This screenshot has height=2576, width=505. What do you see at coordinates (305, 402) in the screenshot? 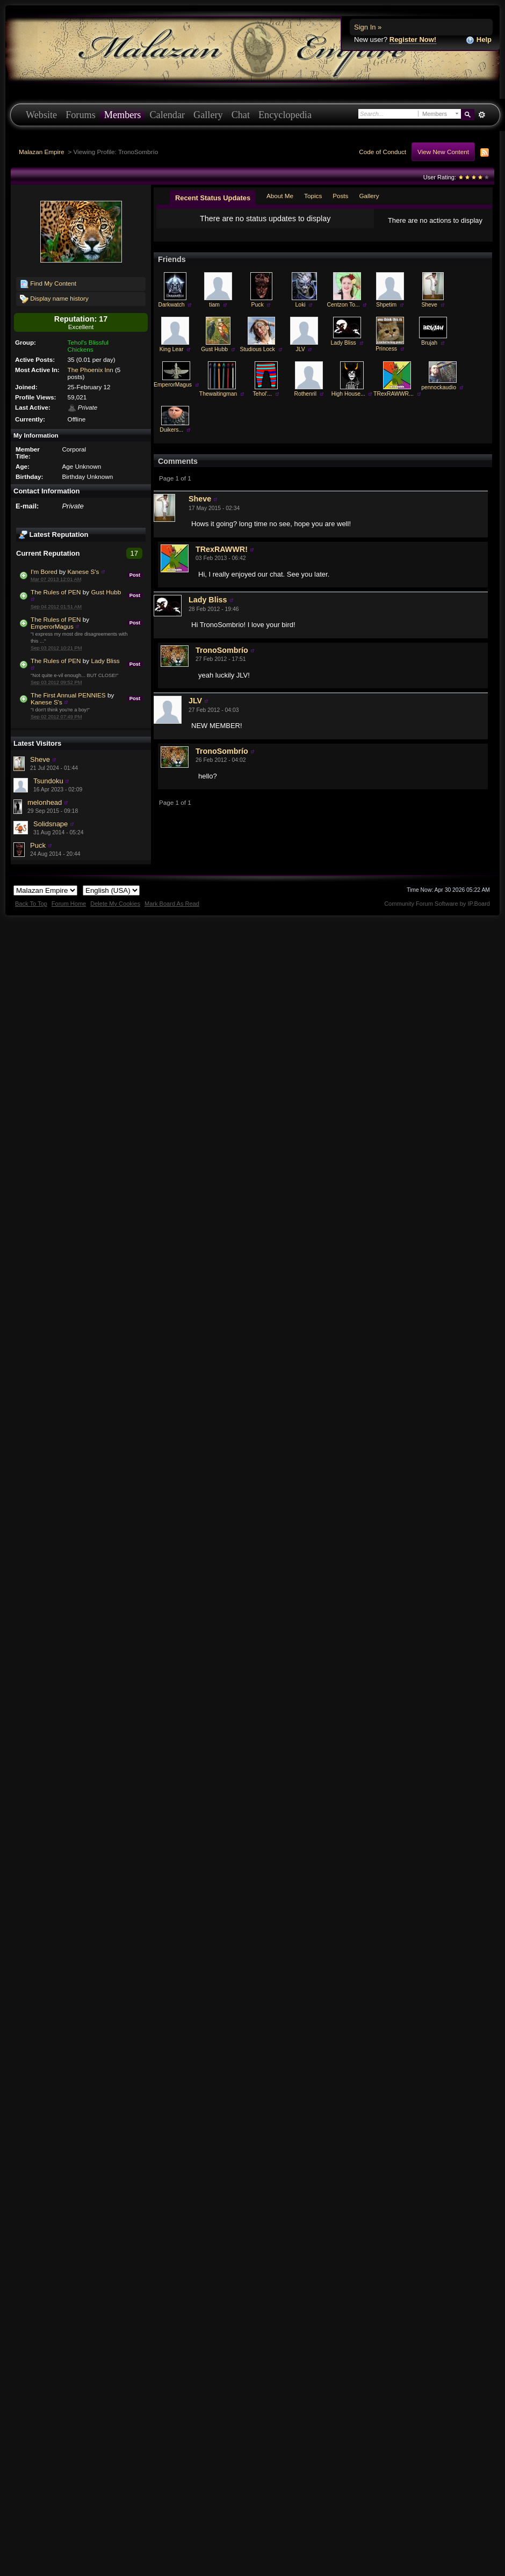
I see `Rothenril` at bounding box center [305, 402].